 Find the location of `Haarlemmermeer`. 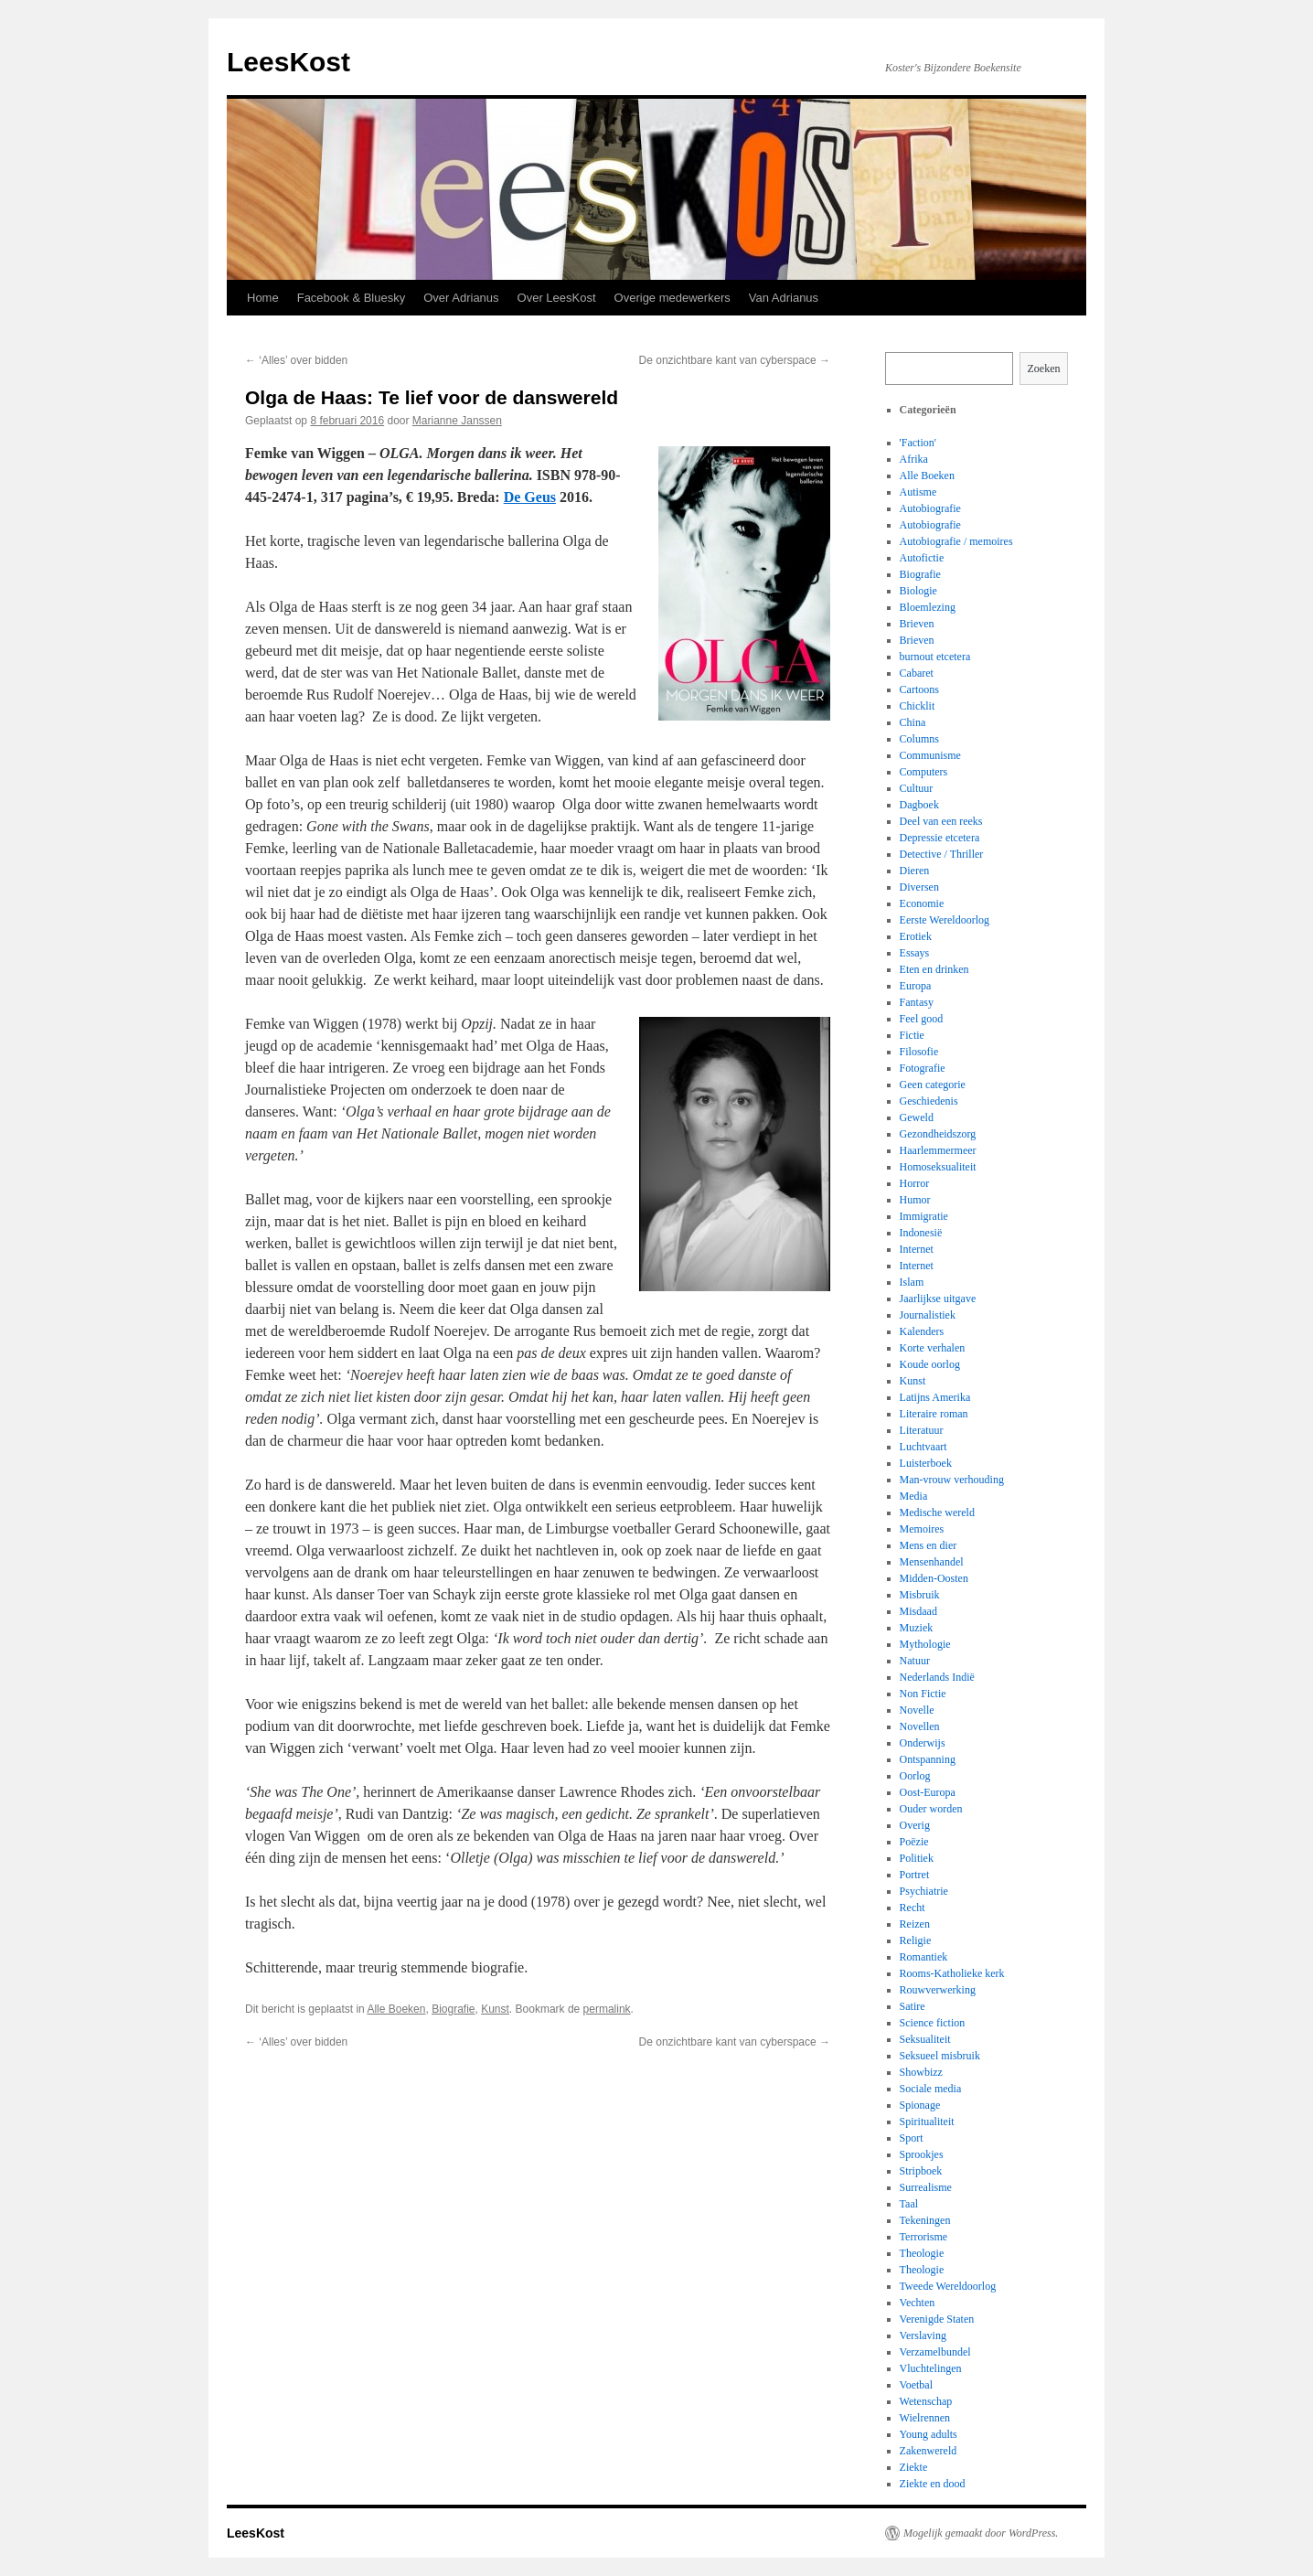

Haarlemmermeer is located at coordinates (938, 1150).